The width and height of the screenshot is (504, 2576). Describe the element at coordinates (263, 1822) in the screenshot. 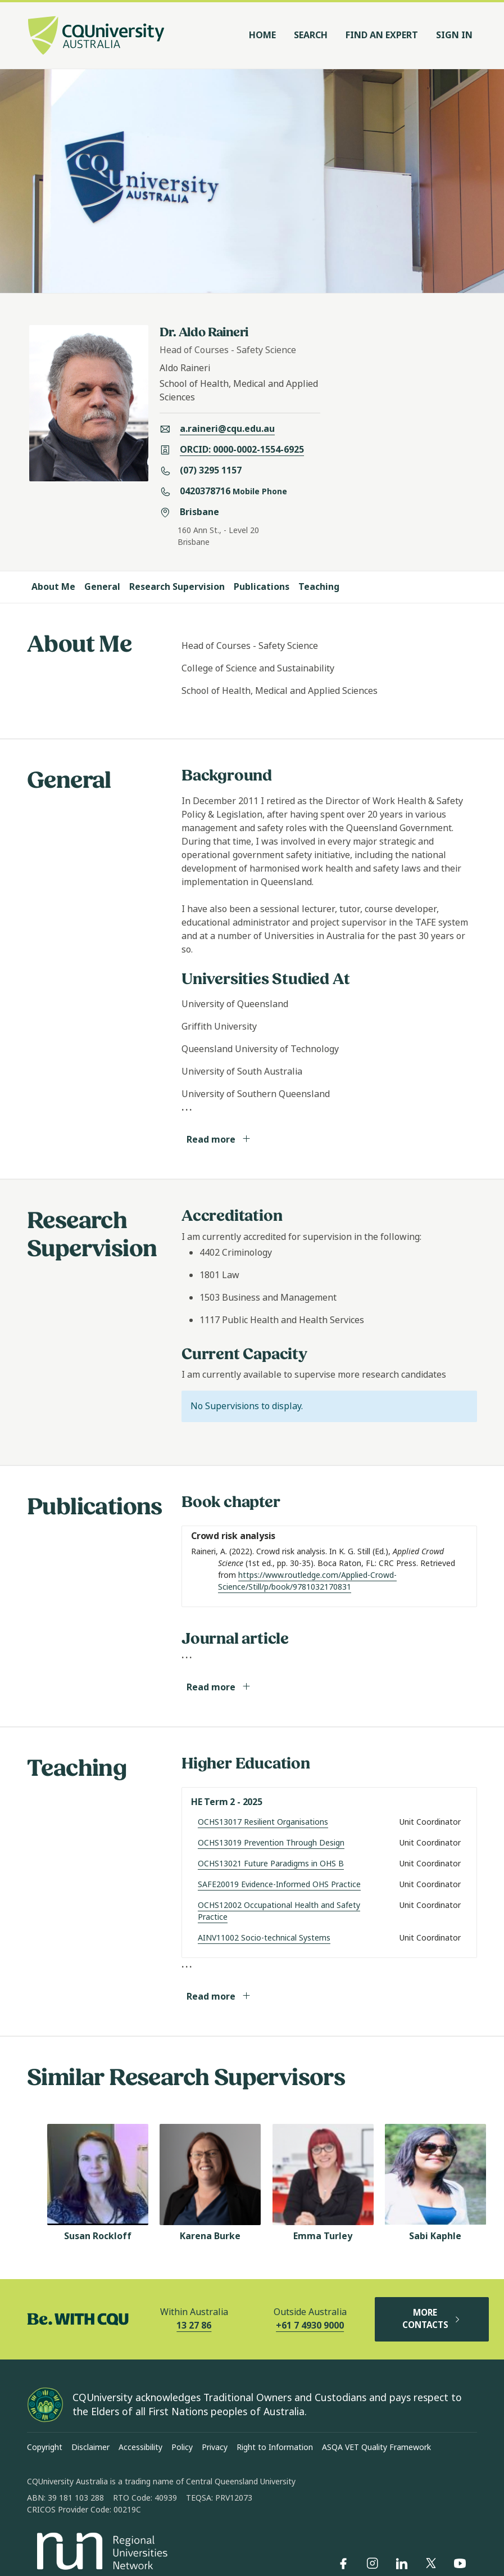

I see `OCHS13017 Resilient Organisations` at that location.